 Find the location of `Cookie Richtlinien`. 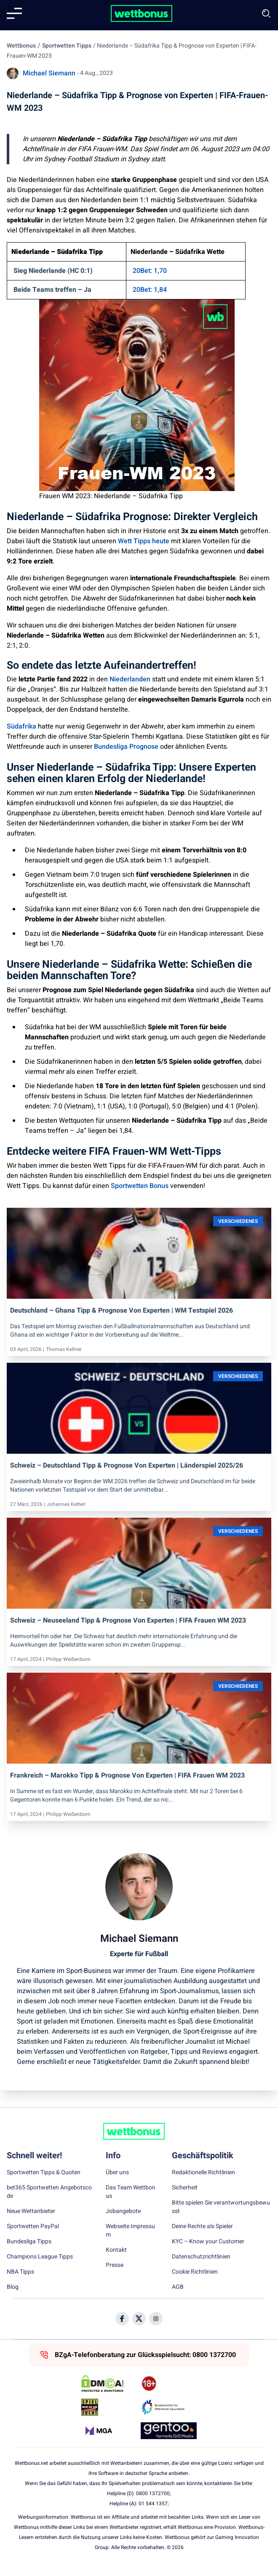

Cookie Richtlinien is located at coordinates (195, 2272).